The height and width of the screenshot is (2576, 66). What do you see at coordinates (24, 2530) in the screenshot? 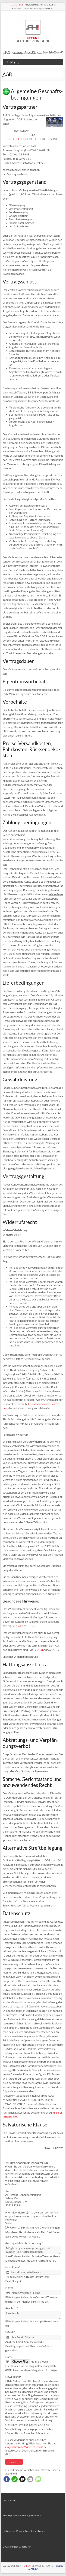
I see `Historie der Privatsphäre-Einstellungen` at bounding box center [24, 2530].